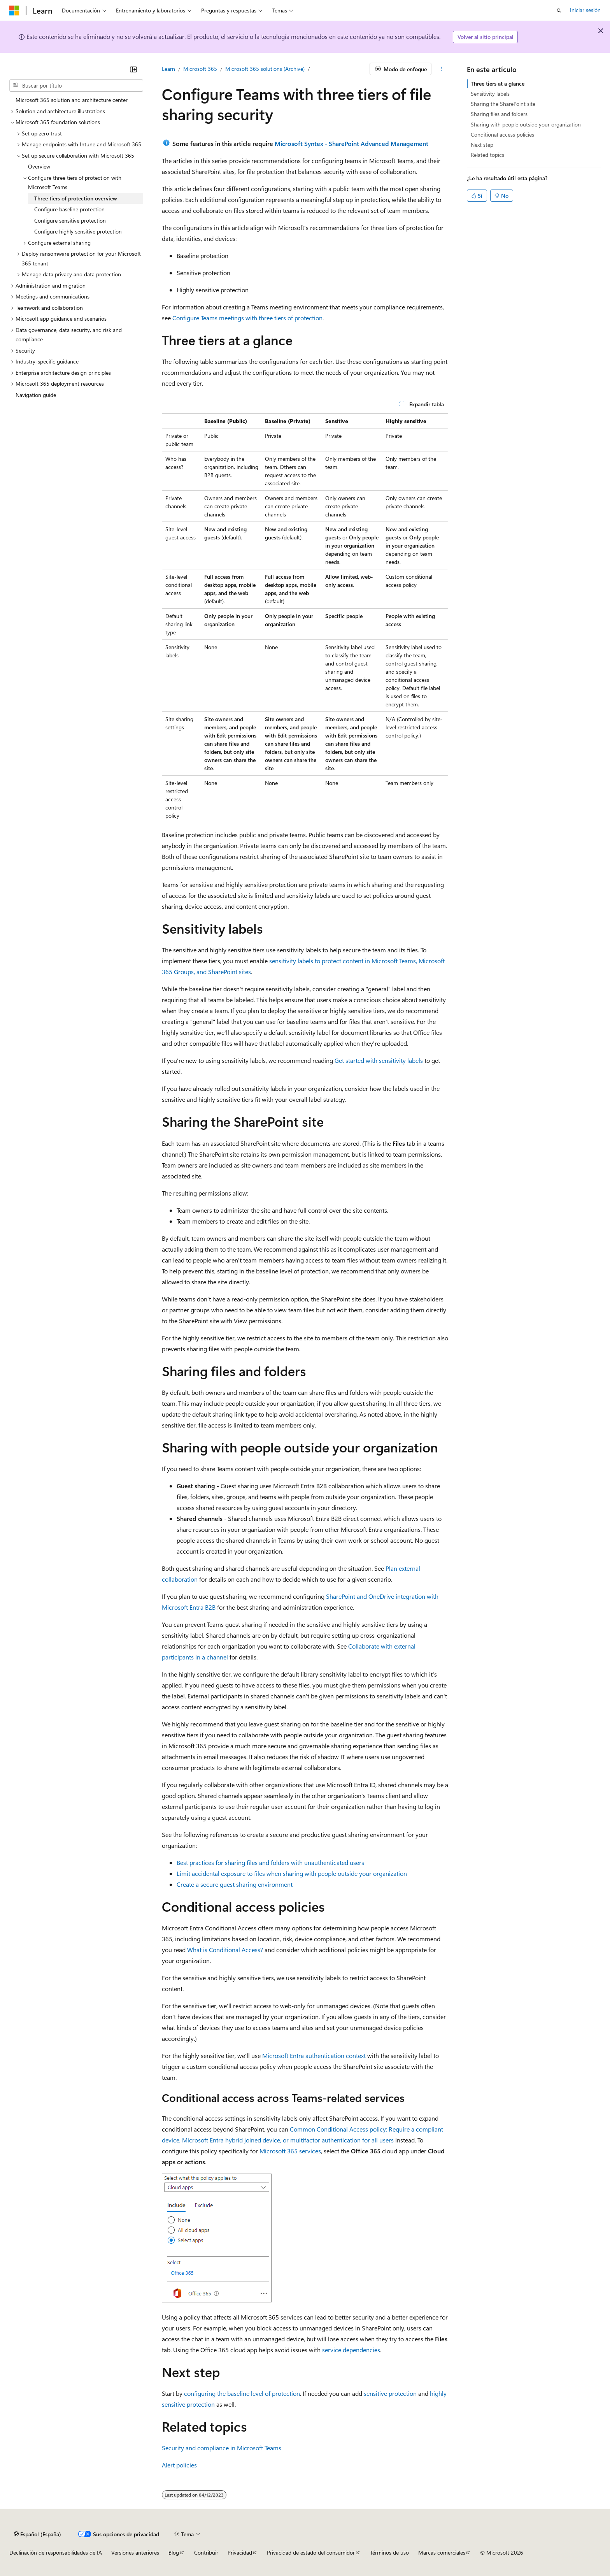 Image resolution: width=610 pixels, height=2576 pixels. Describe the element at coordinates (379, 1060) in the screenshot. I see `Get started with sensitivity labels` at that location.